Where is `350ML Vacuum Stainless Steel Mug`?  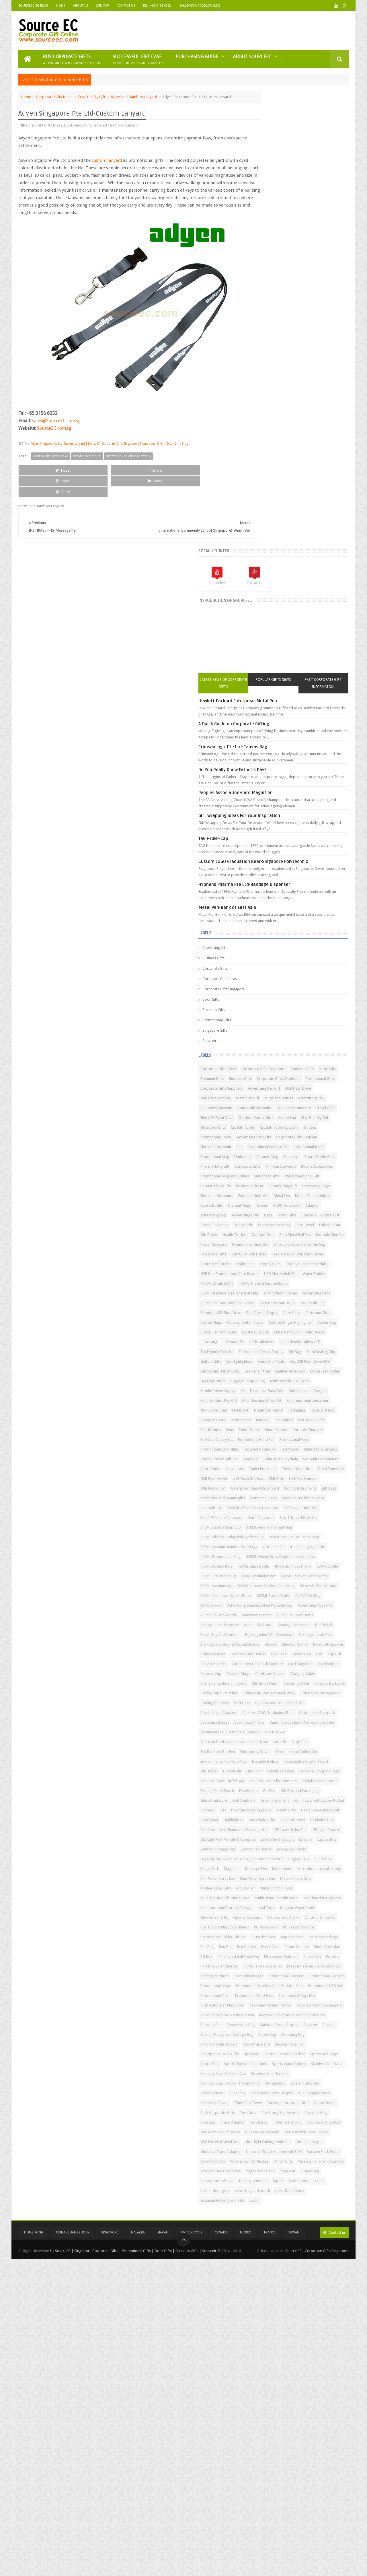
350ML Vacuum Stainless Steel Mug is located at coordinates (280, 1417).